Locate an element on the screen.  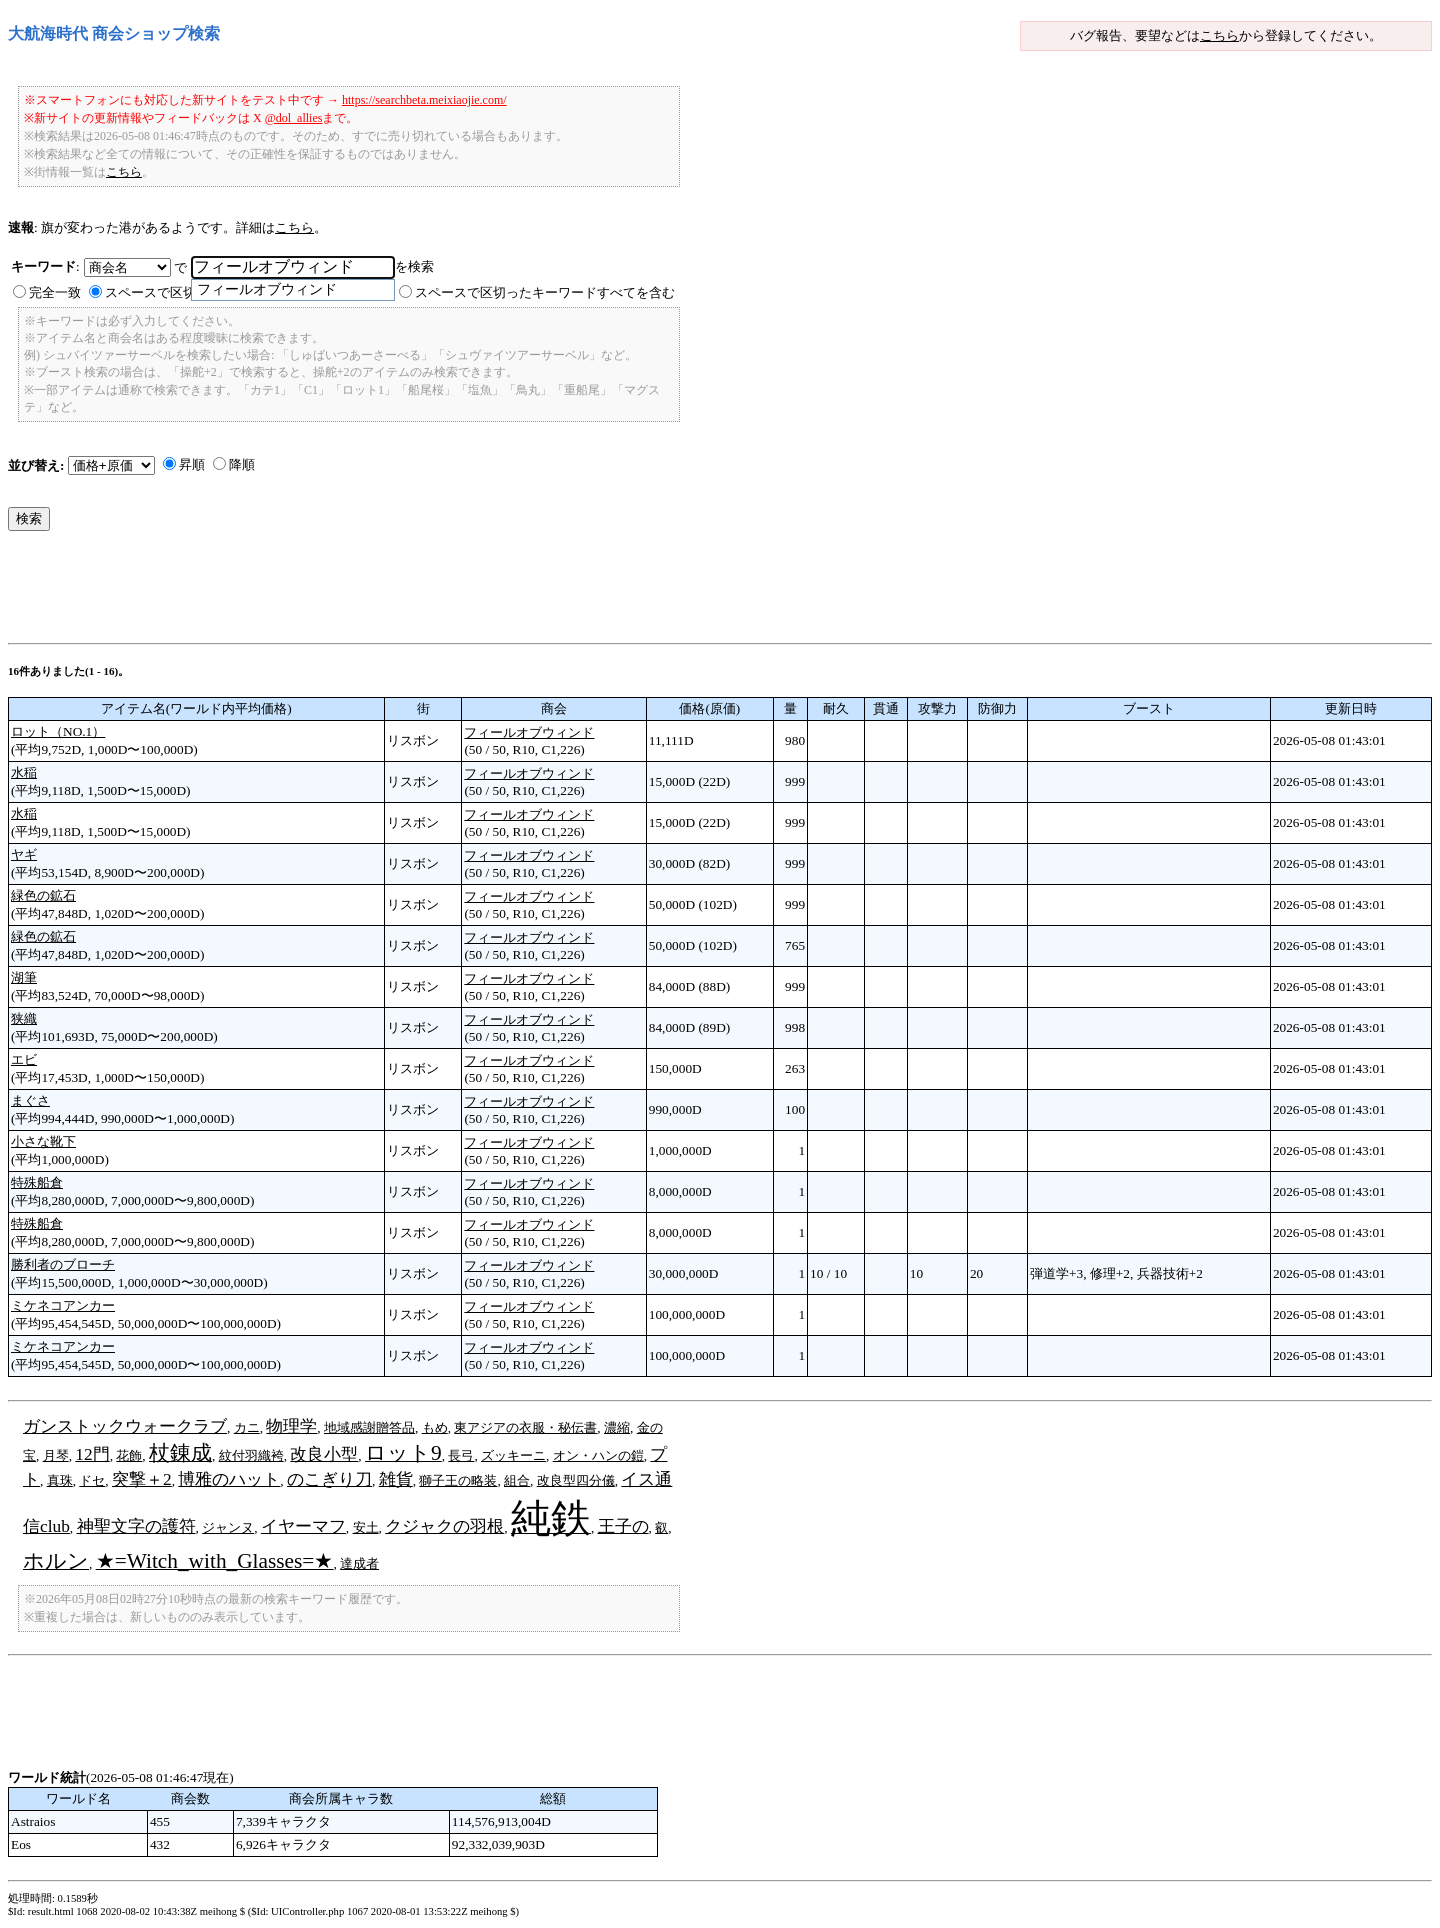
特殊船倉 is located at coordinates (37, 1182).